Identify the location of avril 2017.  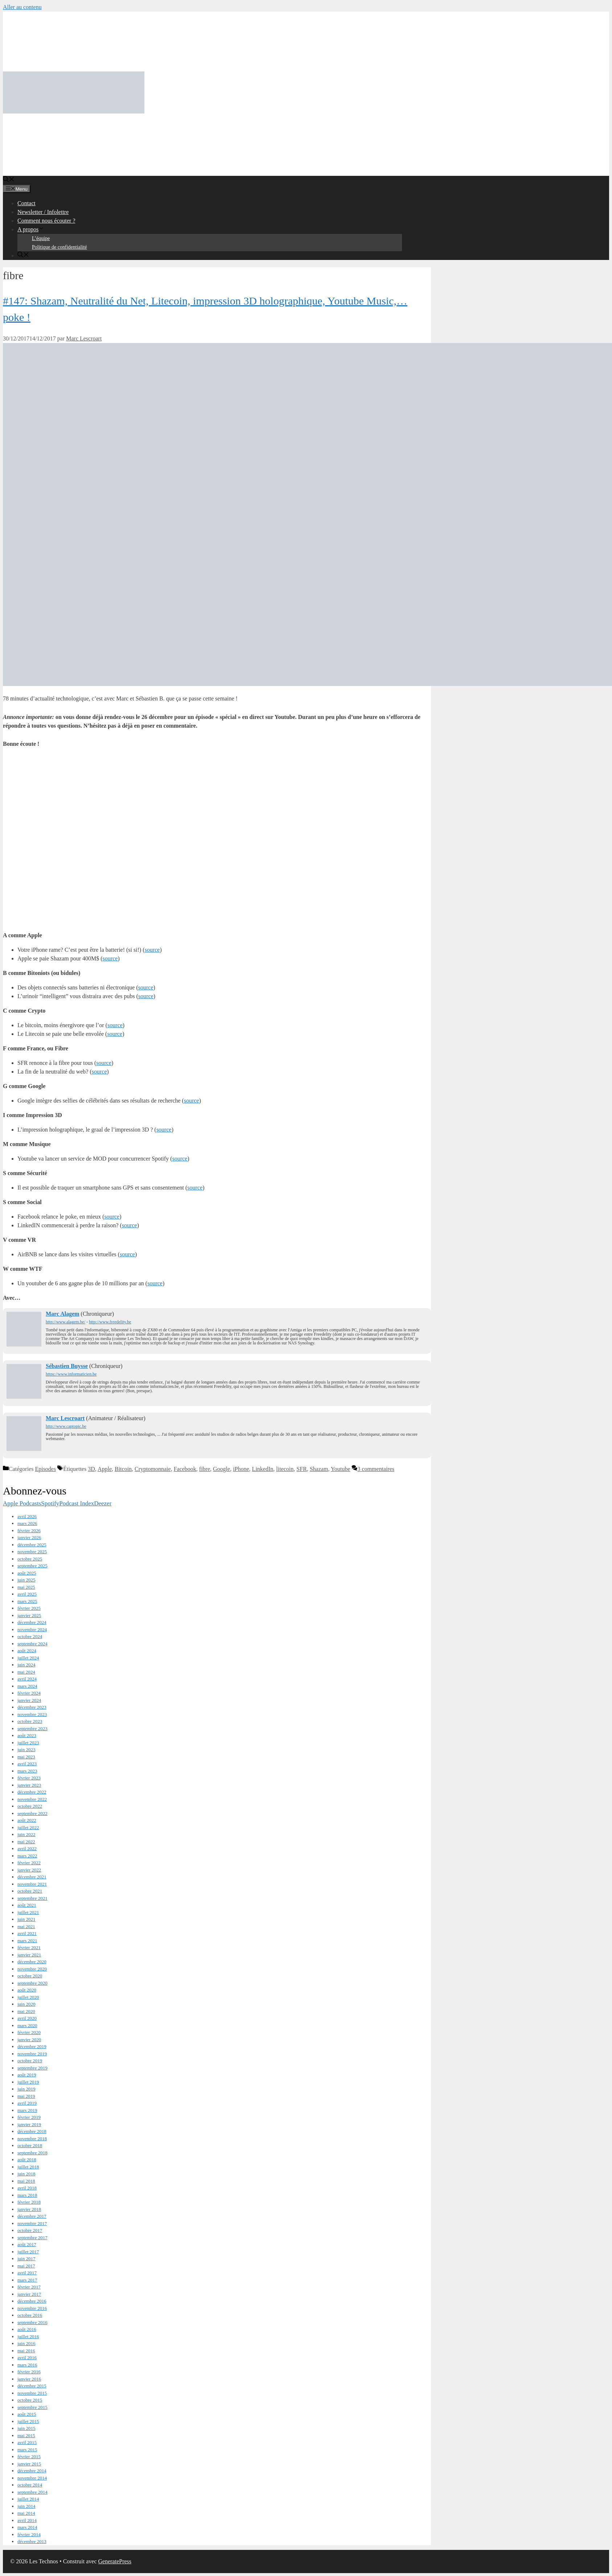
(27, 2272).